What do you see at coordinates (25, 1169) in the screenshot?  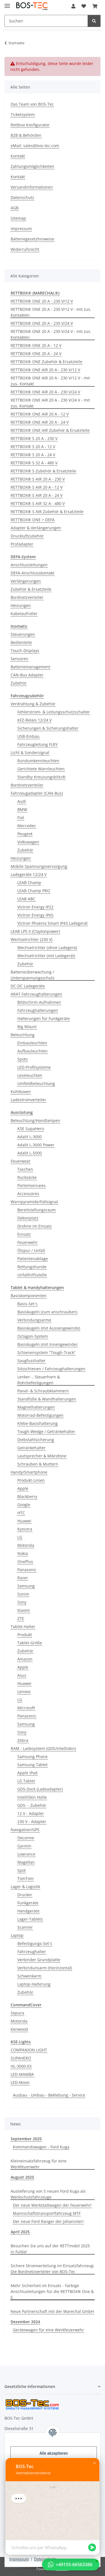 I see `Taschen` at bounding box center [25, 1169].